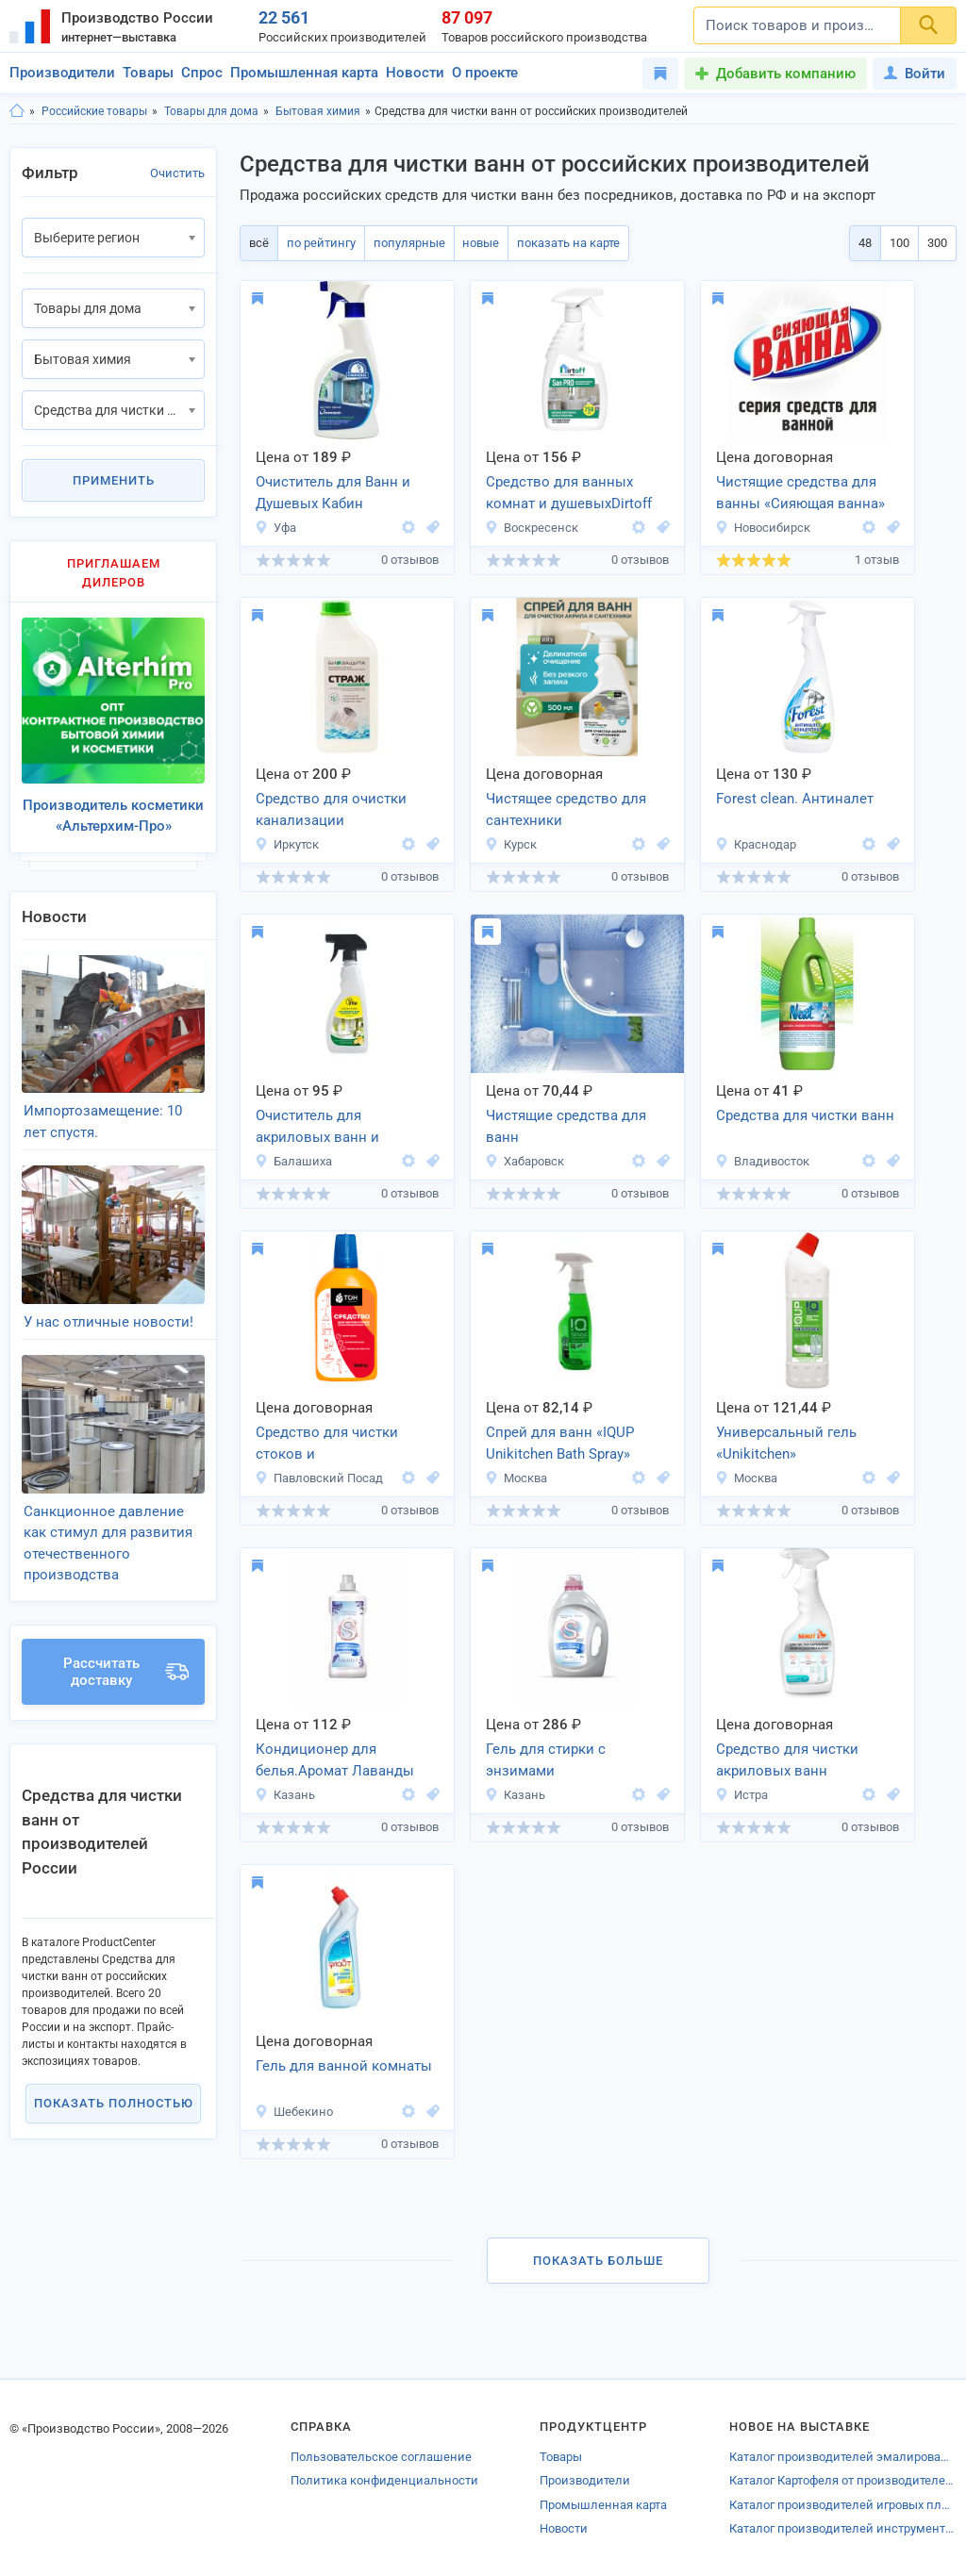 The height and width of the screenshot is (2576, 966). Describe the element at coordinates (113, 2078) in the screenshot. I see `Показать полностью` at that location.